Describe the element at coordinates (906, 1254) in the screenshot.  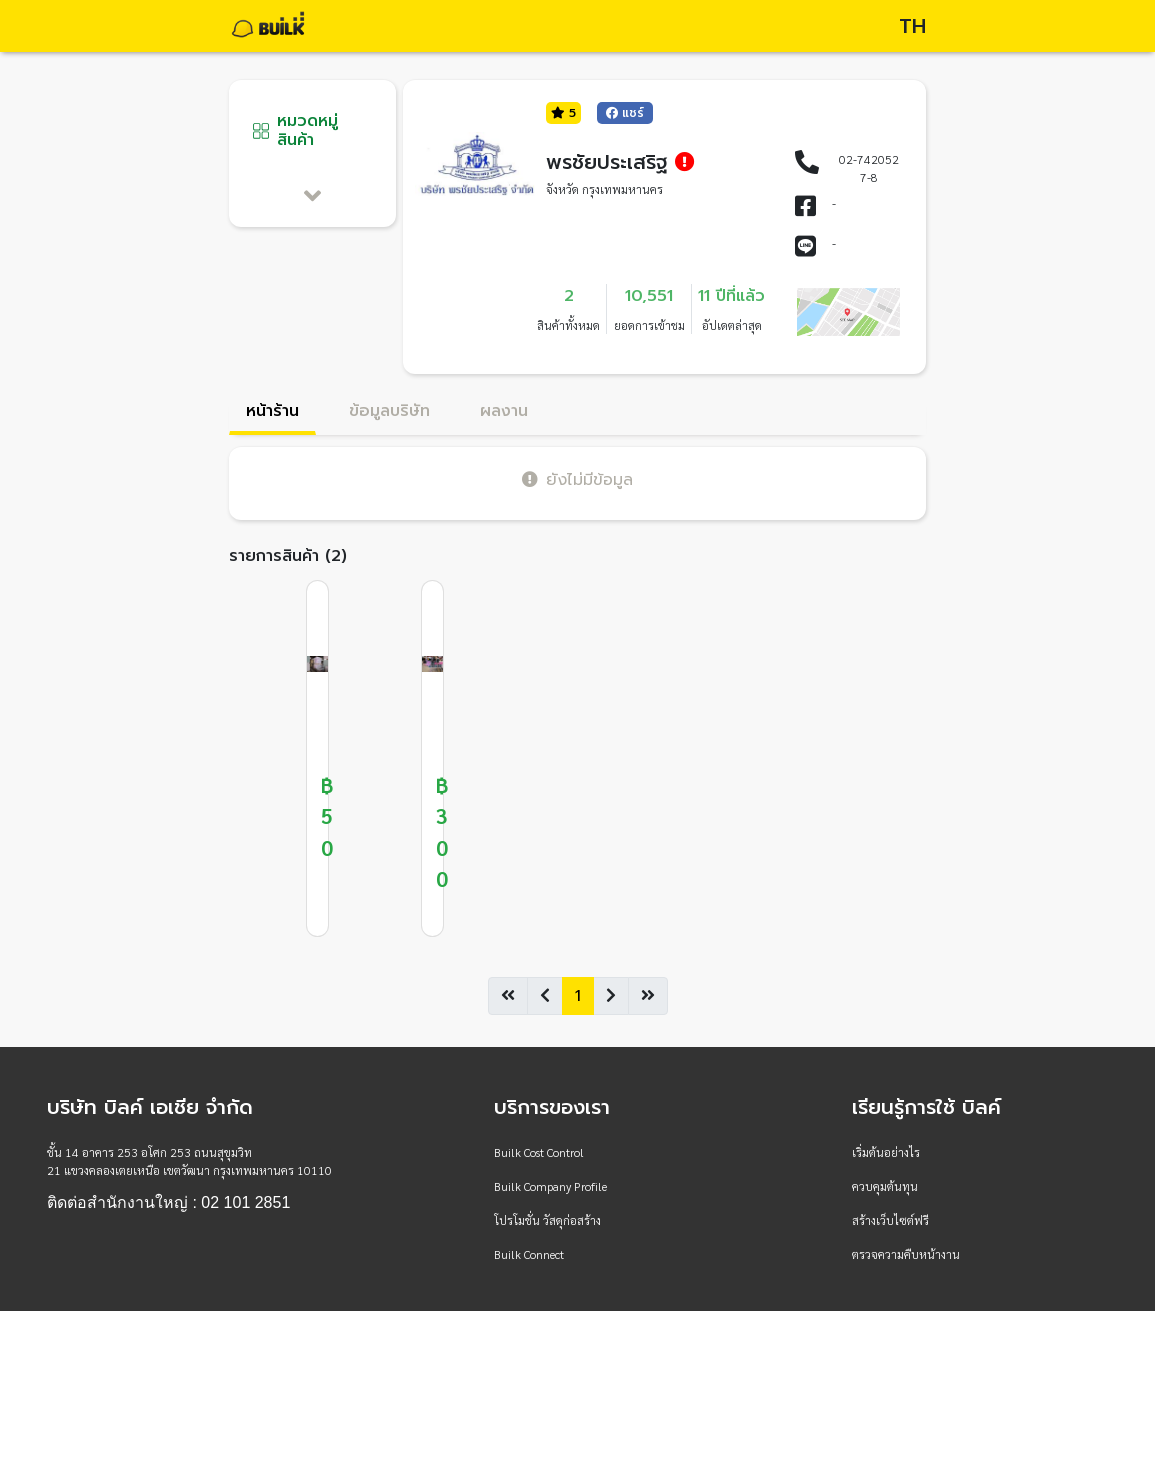
I see `ตรวจความคืบหน้างาน` at that location.